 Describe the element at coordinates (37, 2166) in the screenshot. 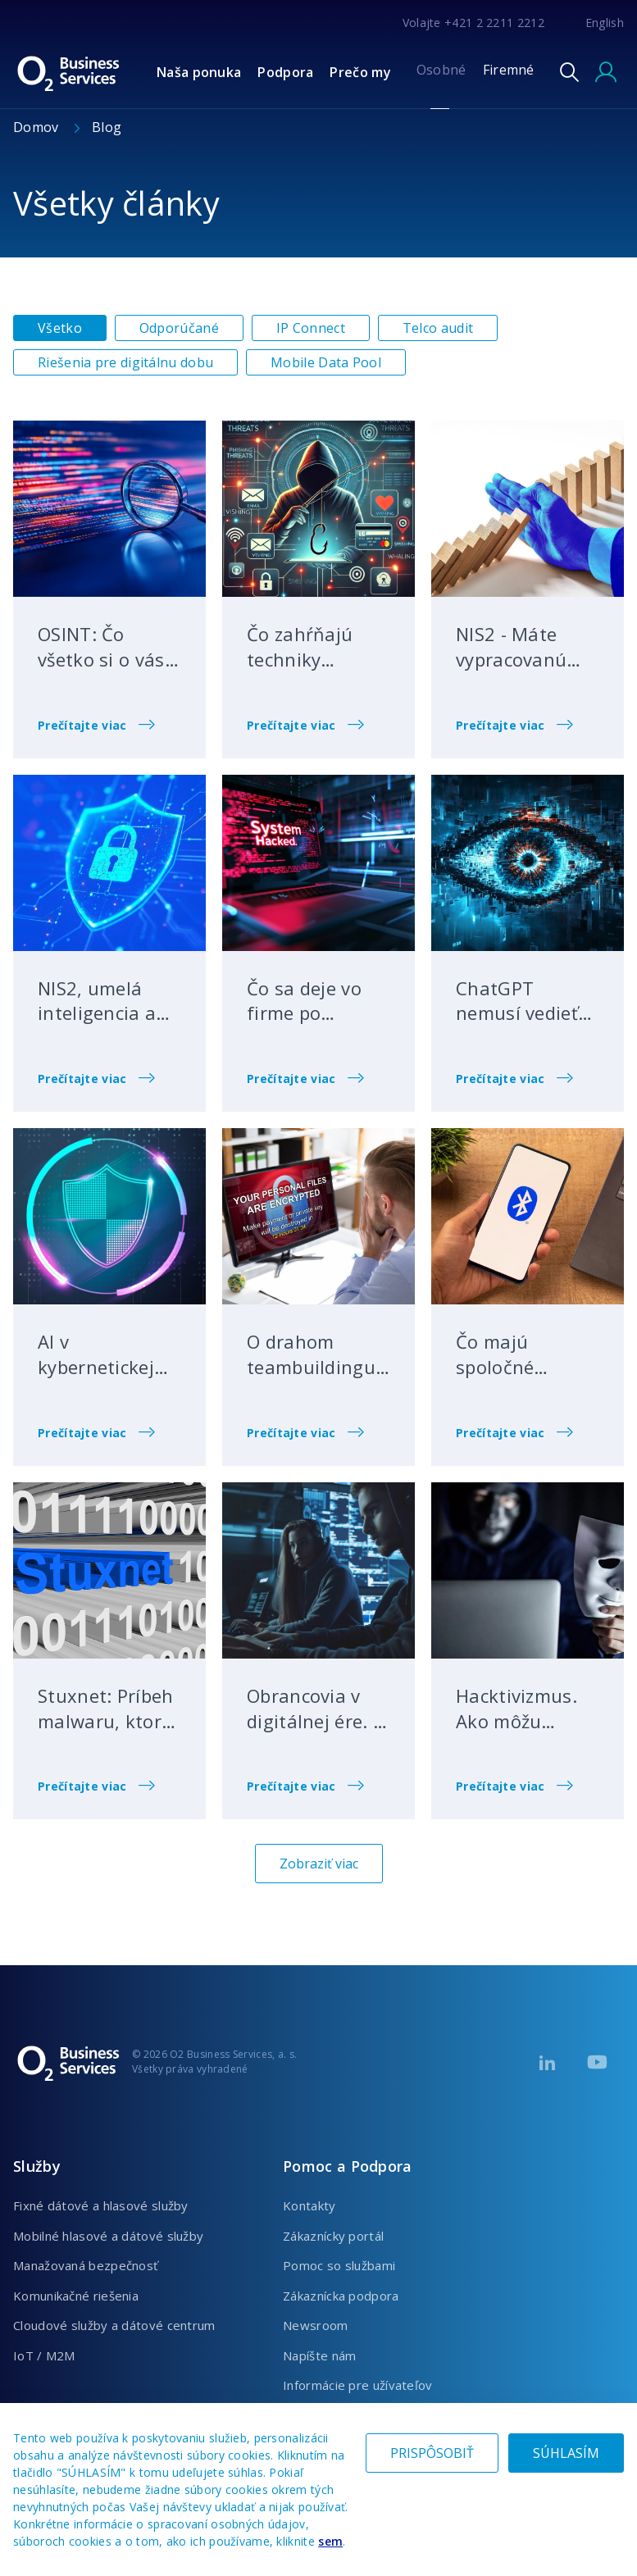

I see `Služby` at that location.